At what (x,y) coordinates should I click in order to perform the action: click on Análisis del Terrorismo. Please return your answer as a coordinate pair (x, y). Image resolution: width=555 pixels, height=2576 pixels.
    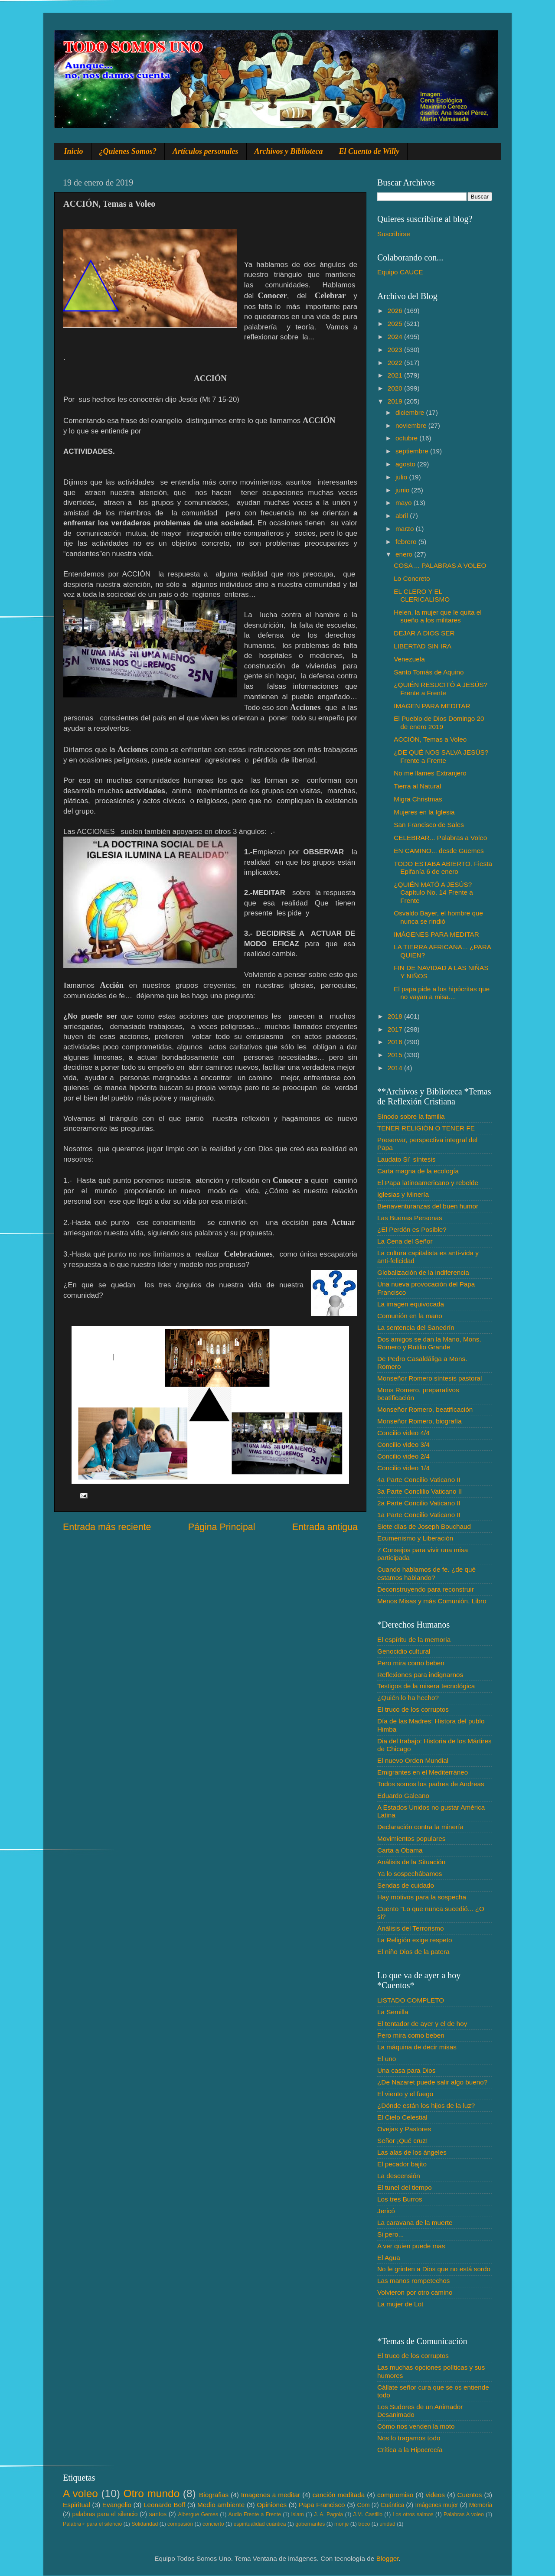
    Looking at the image, I should click on (410, 1928).